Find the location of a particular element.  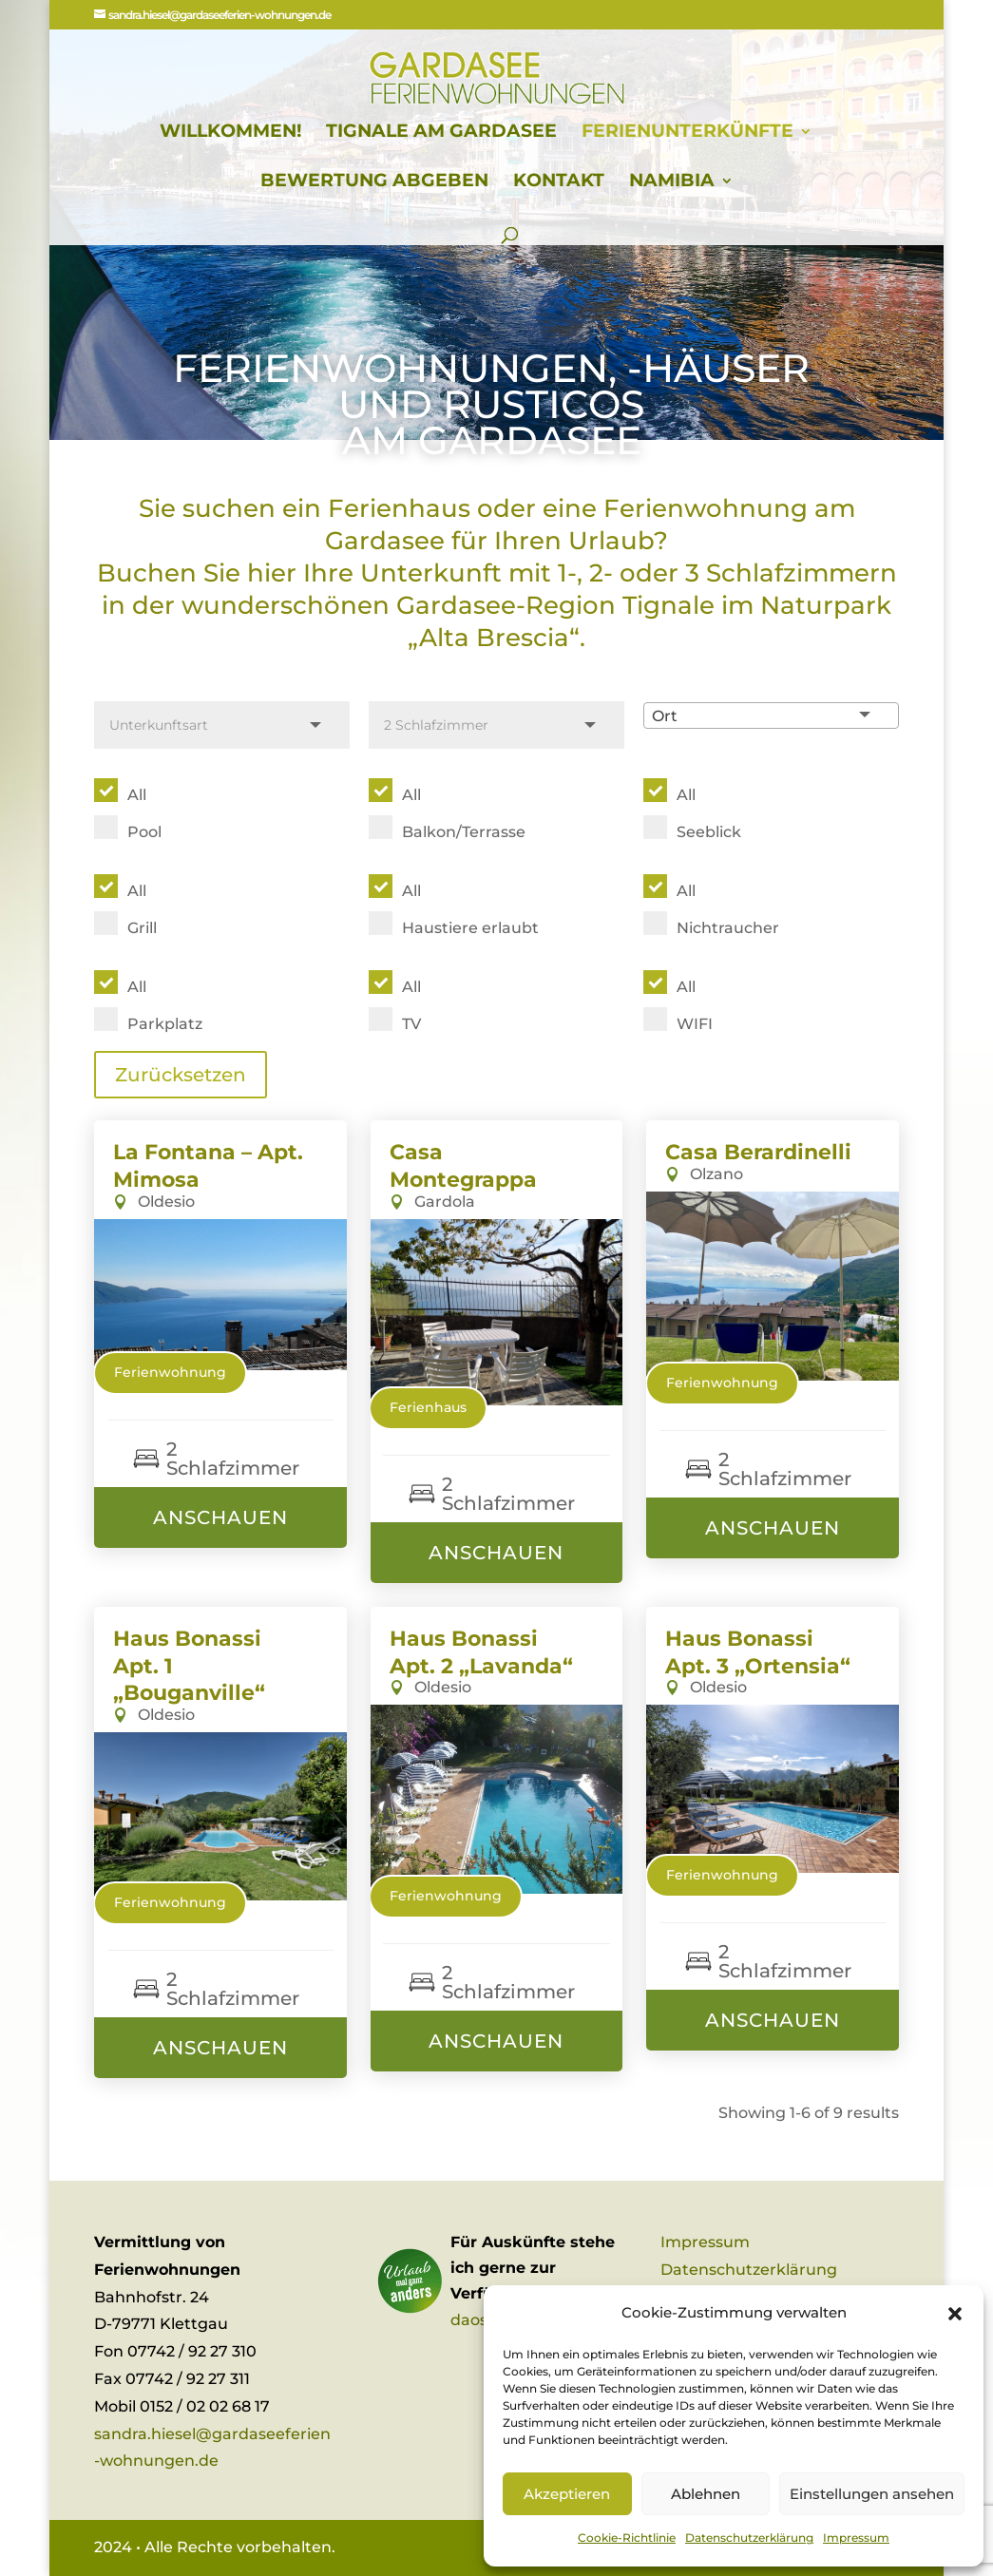

Bewertung abgeben is located at coordinates (374, 182).